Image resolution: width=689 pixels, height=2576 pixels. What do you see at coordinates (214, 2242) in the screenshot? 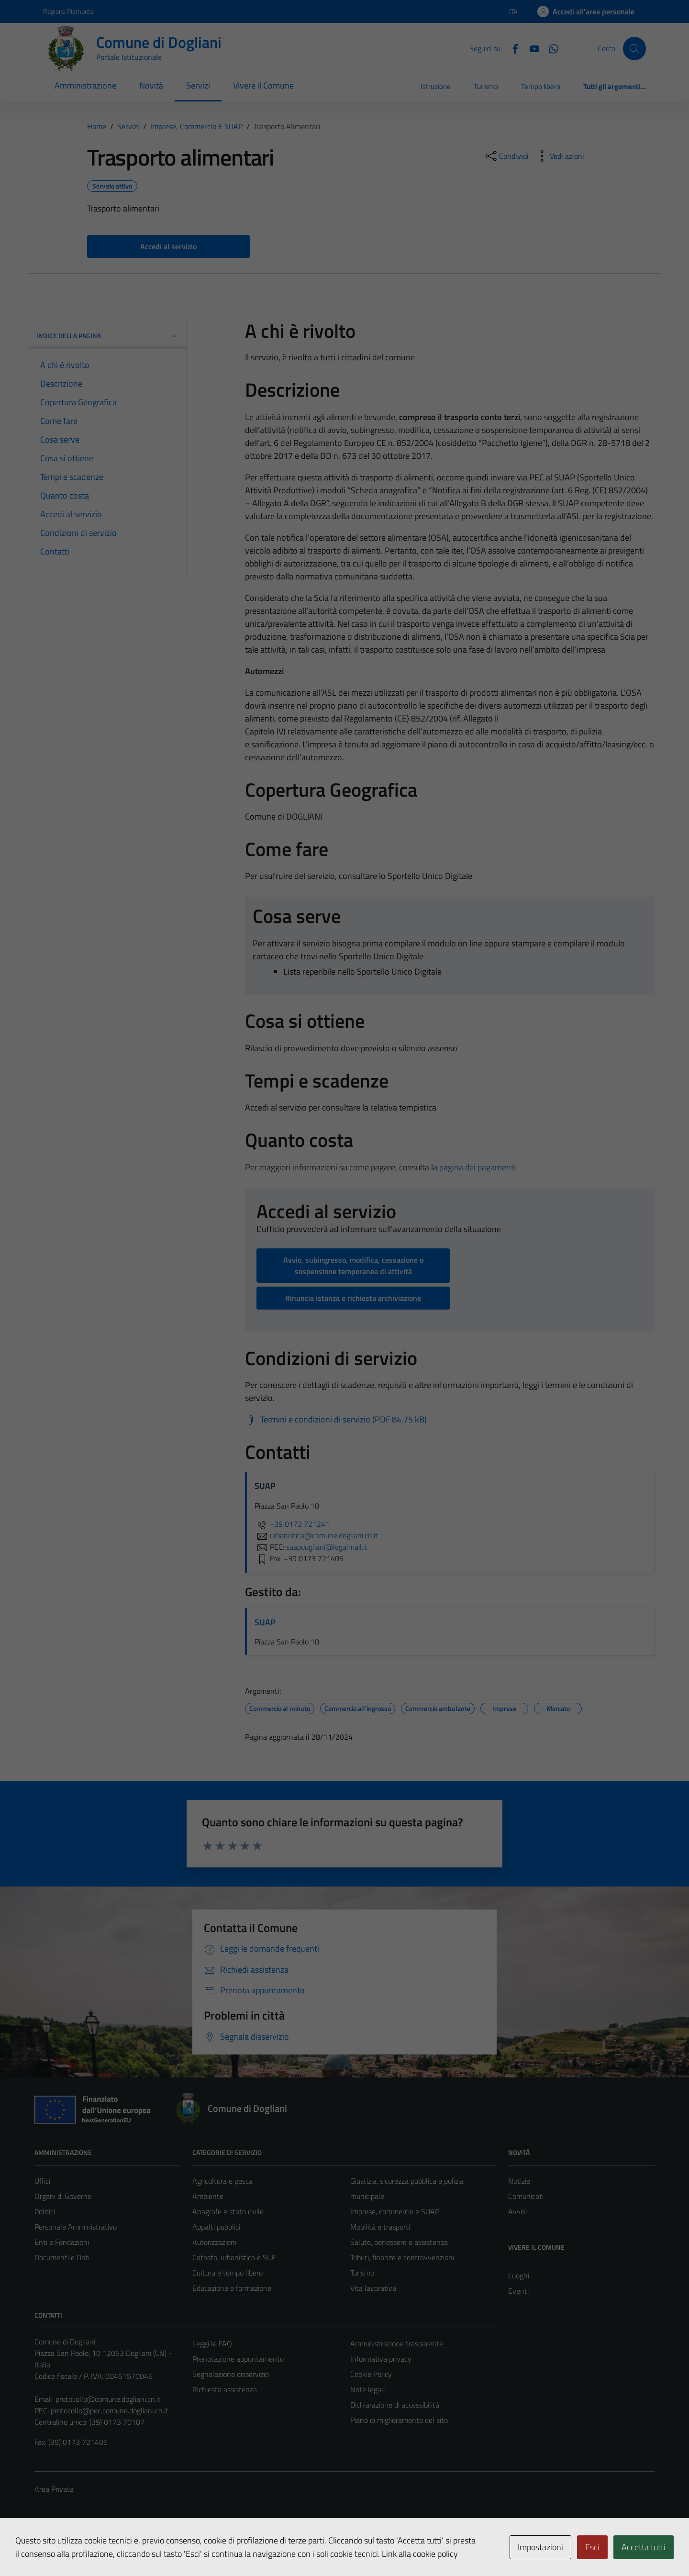
I see `Autorizzazioni` at bounding box center [214, 2242].